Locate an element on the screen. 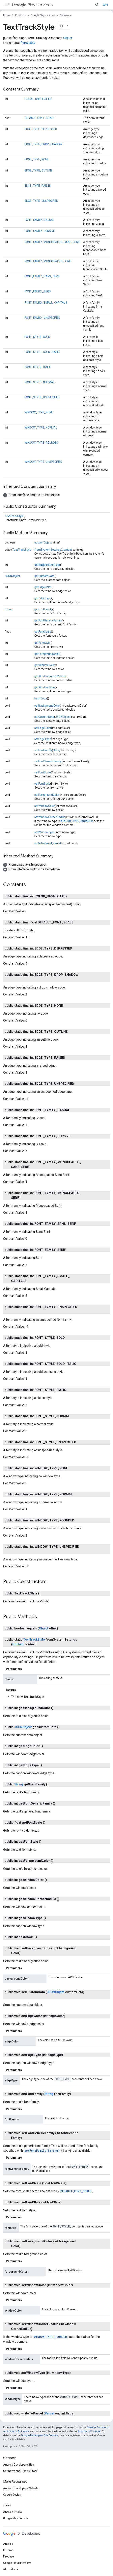 Image resolution: width=113 pixels, height=2576 pixels. EDGE_TYPE_DROP_SHADOW is located at coordinates (43, 144).